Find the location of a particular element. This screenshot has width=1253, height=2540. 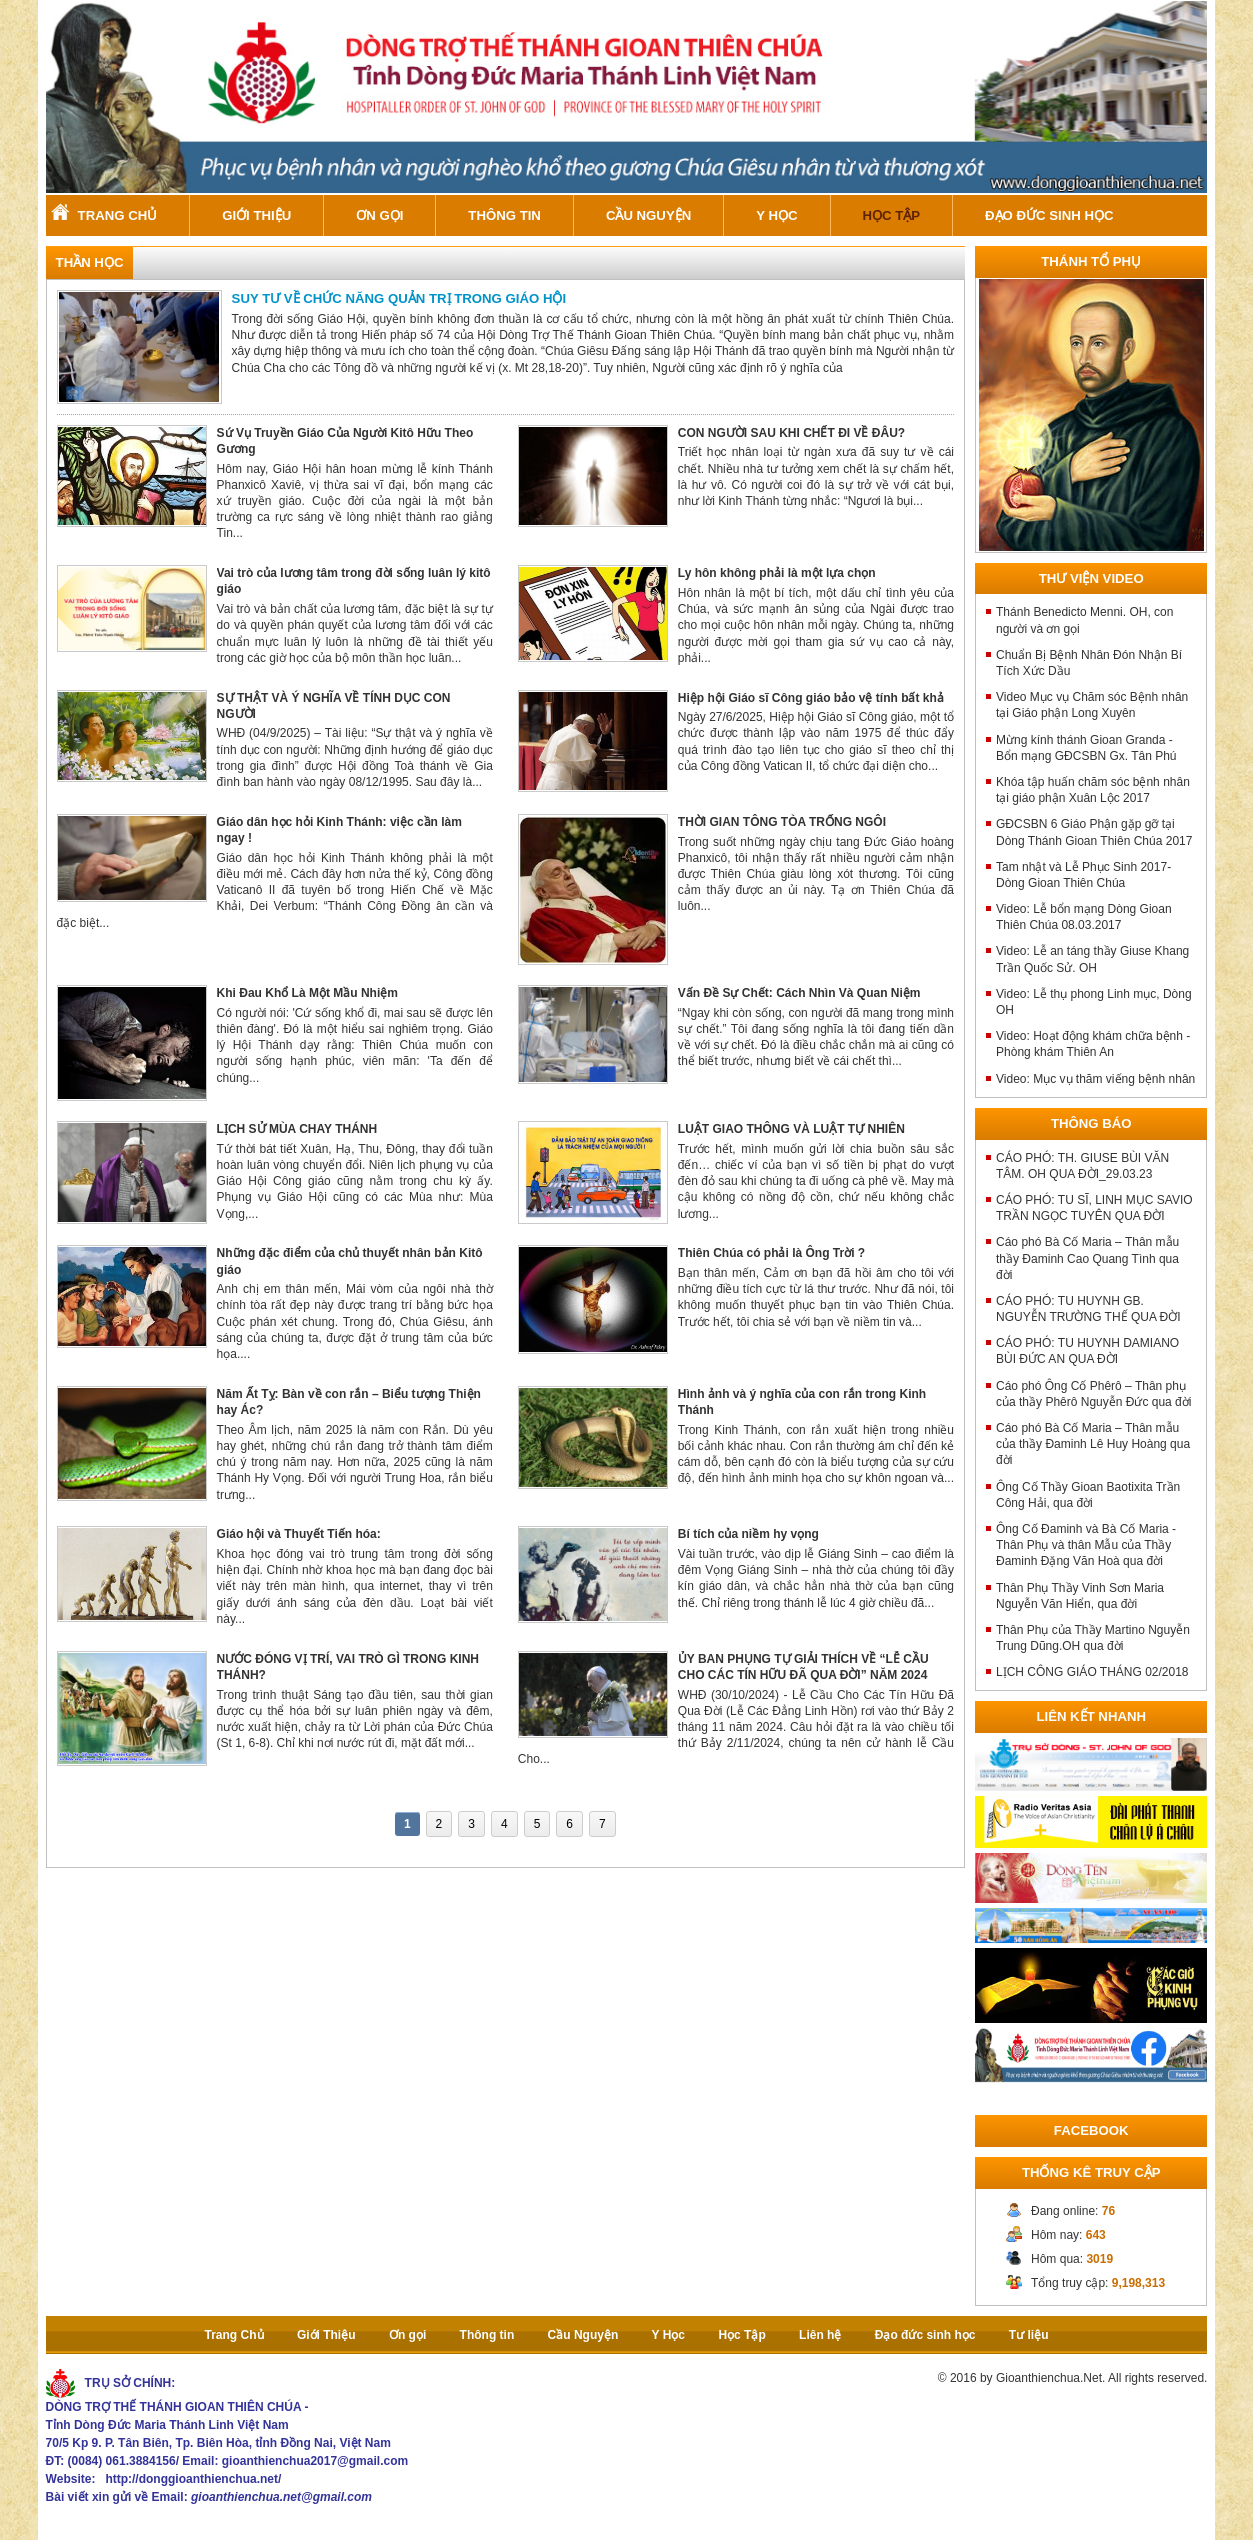

Ly hôn không phải là một lựa chọn is located at coordinates (777, 573).